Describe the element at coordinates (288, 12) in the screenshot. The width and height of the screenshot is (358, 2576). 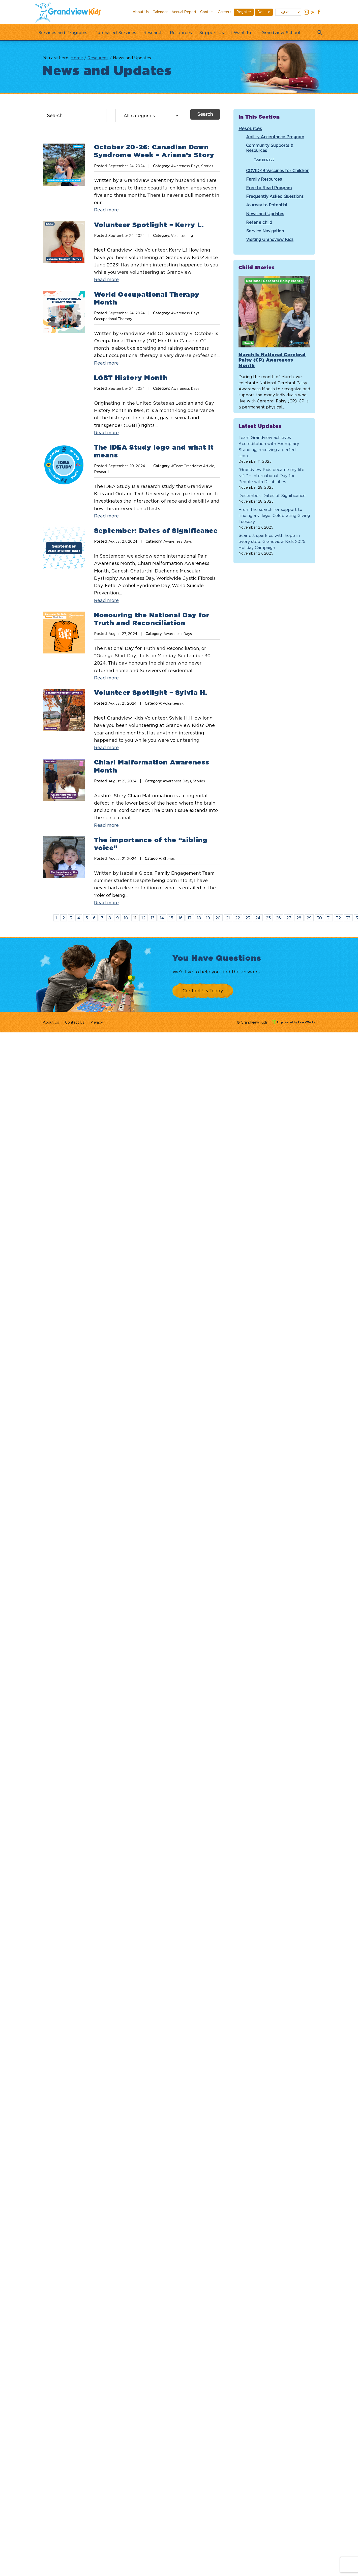
I see `[Select Language]` at that location.